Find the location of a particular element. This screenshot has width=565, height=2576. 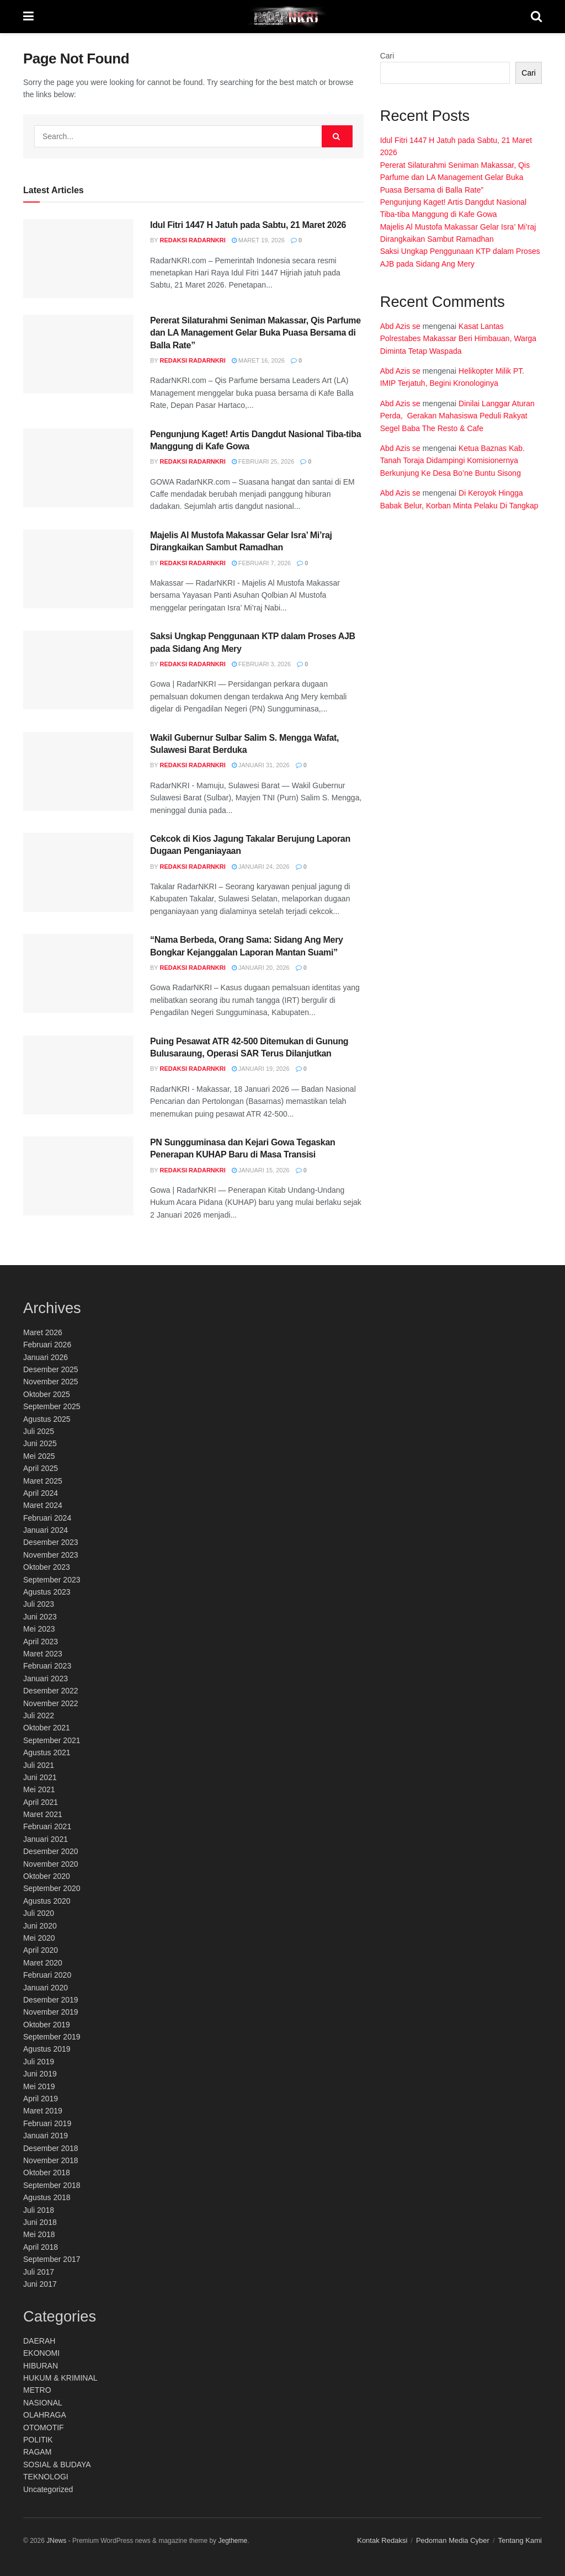

November 2025 is located at coordinates (50, 1381).